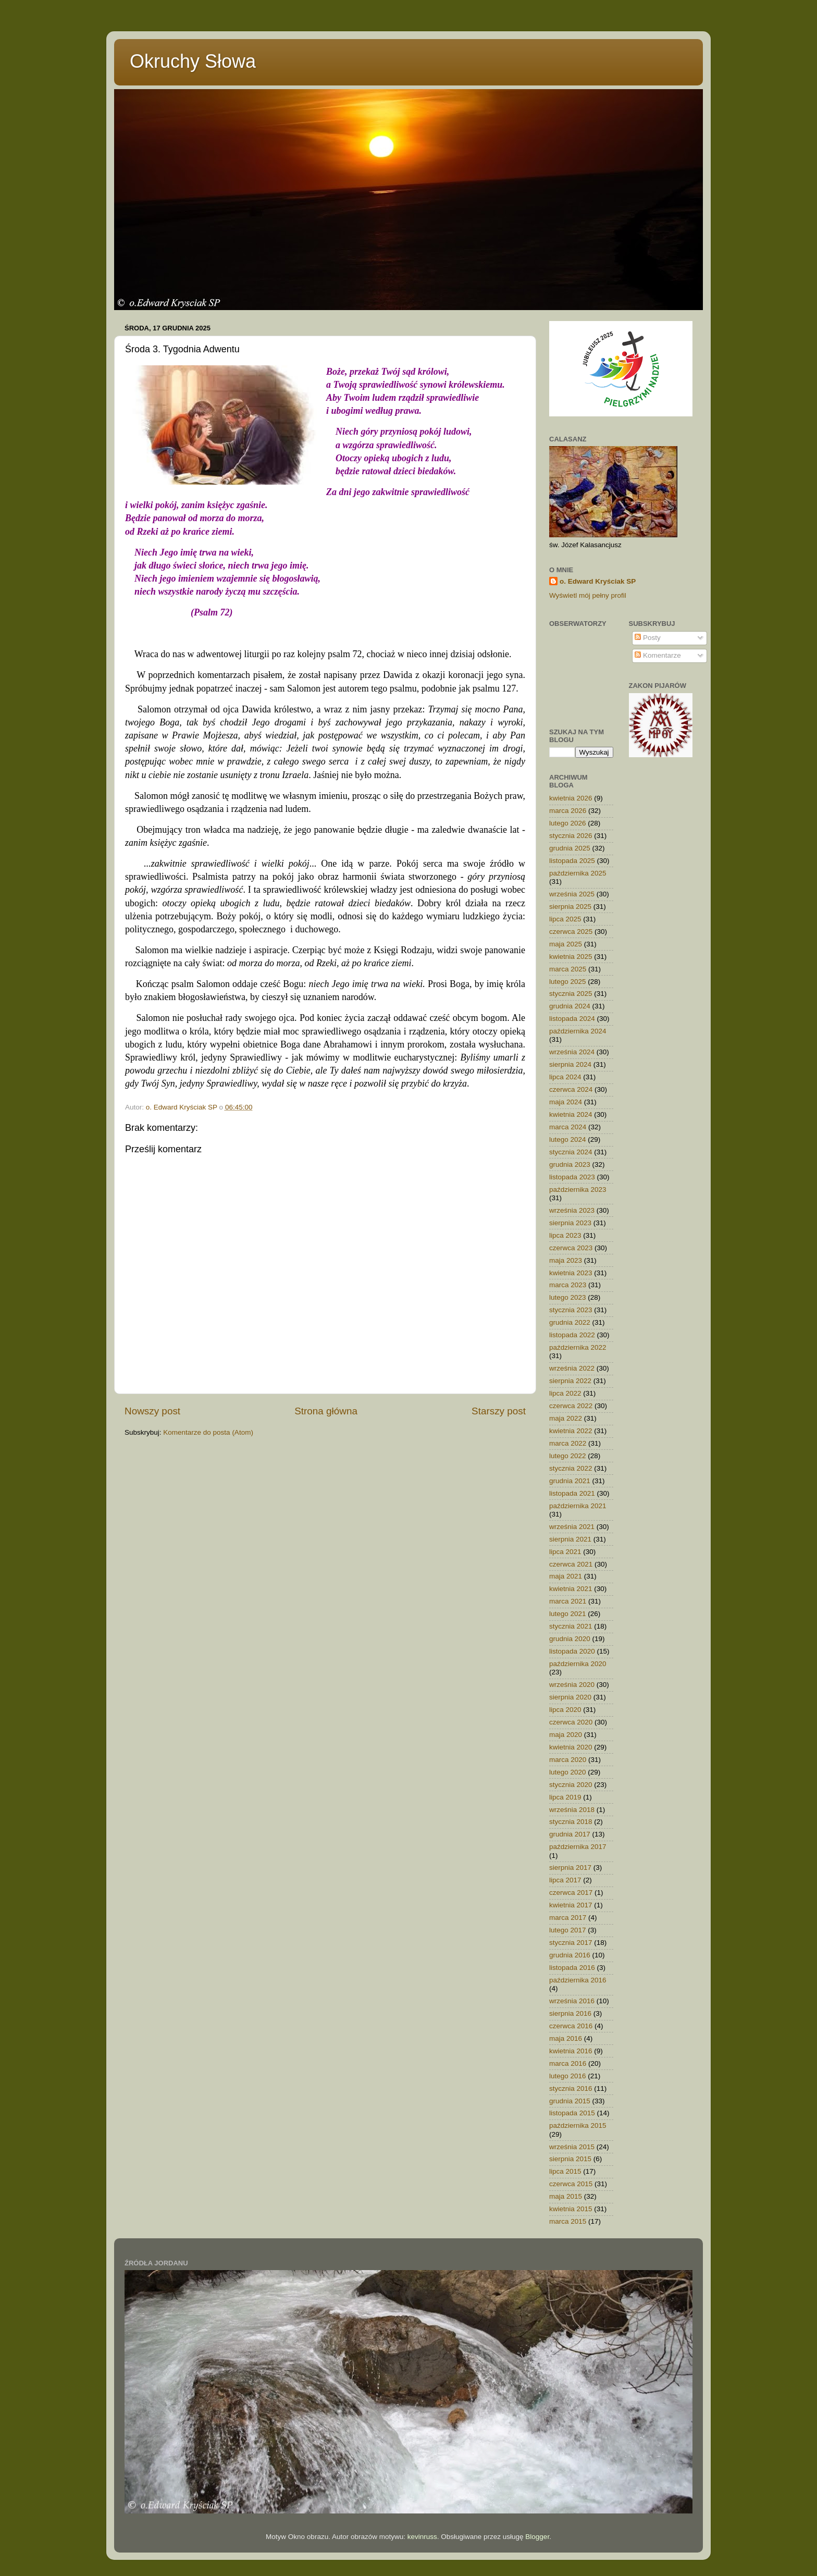  I want to click on kwietnia 2022, so click(570, 1431).